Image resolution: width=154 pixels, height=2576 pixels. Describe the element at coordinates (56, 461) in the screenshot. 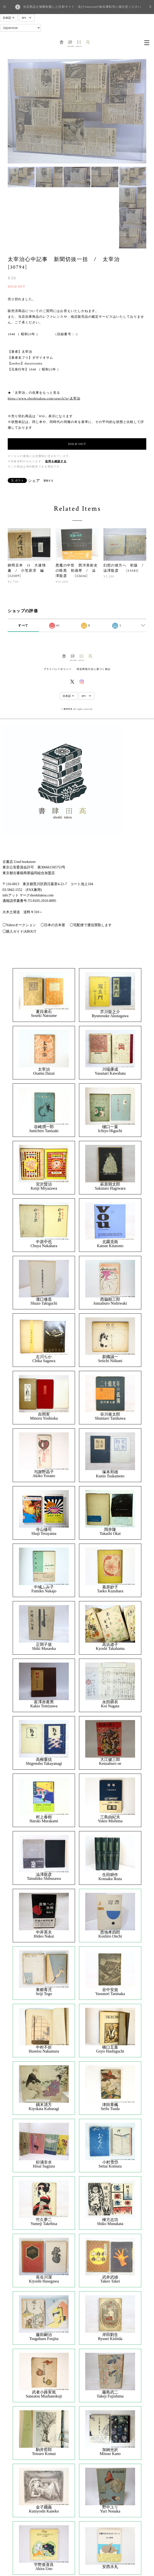

I see `送料を確認する` at that location.